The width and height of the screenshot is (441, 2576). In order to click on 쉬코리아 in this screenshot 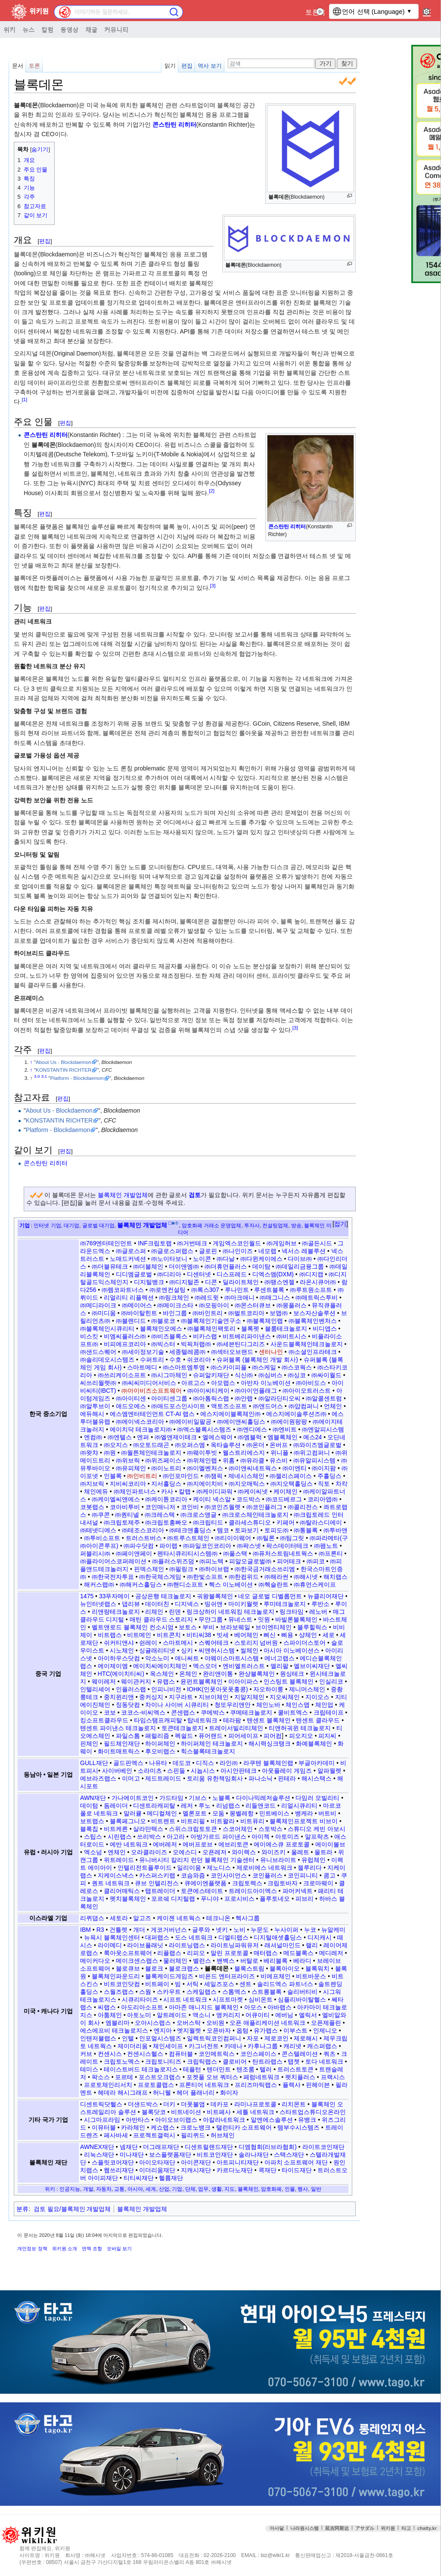, I will do `click(199, 1359)`.